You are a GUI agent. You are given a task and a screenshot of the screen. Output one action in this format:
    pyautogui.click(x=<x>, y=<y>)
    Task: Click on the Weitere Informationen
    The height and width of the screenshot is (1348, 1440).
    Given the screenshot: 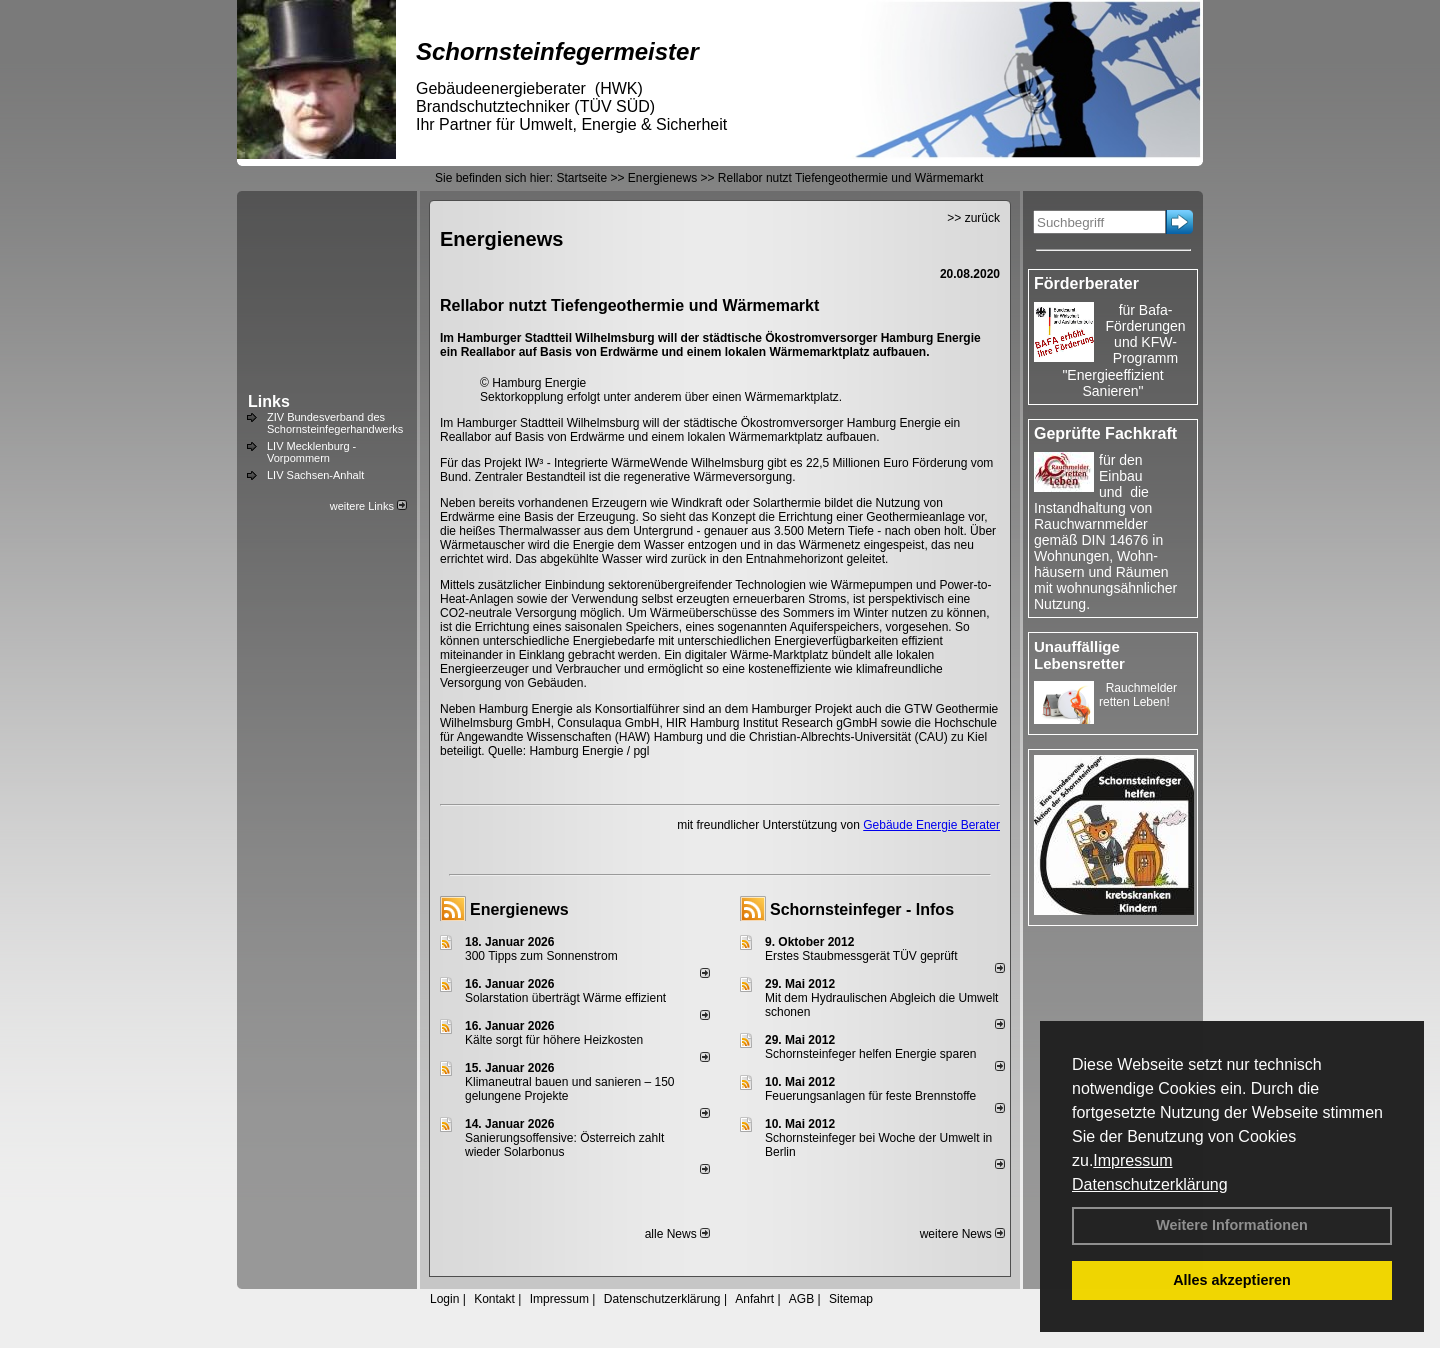 What is the action you would take?
    pyautogui.click(x=1232, y=1225)
    